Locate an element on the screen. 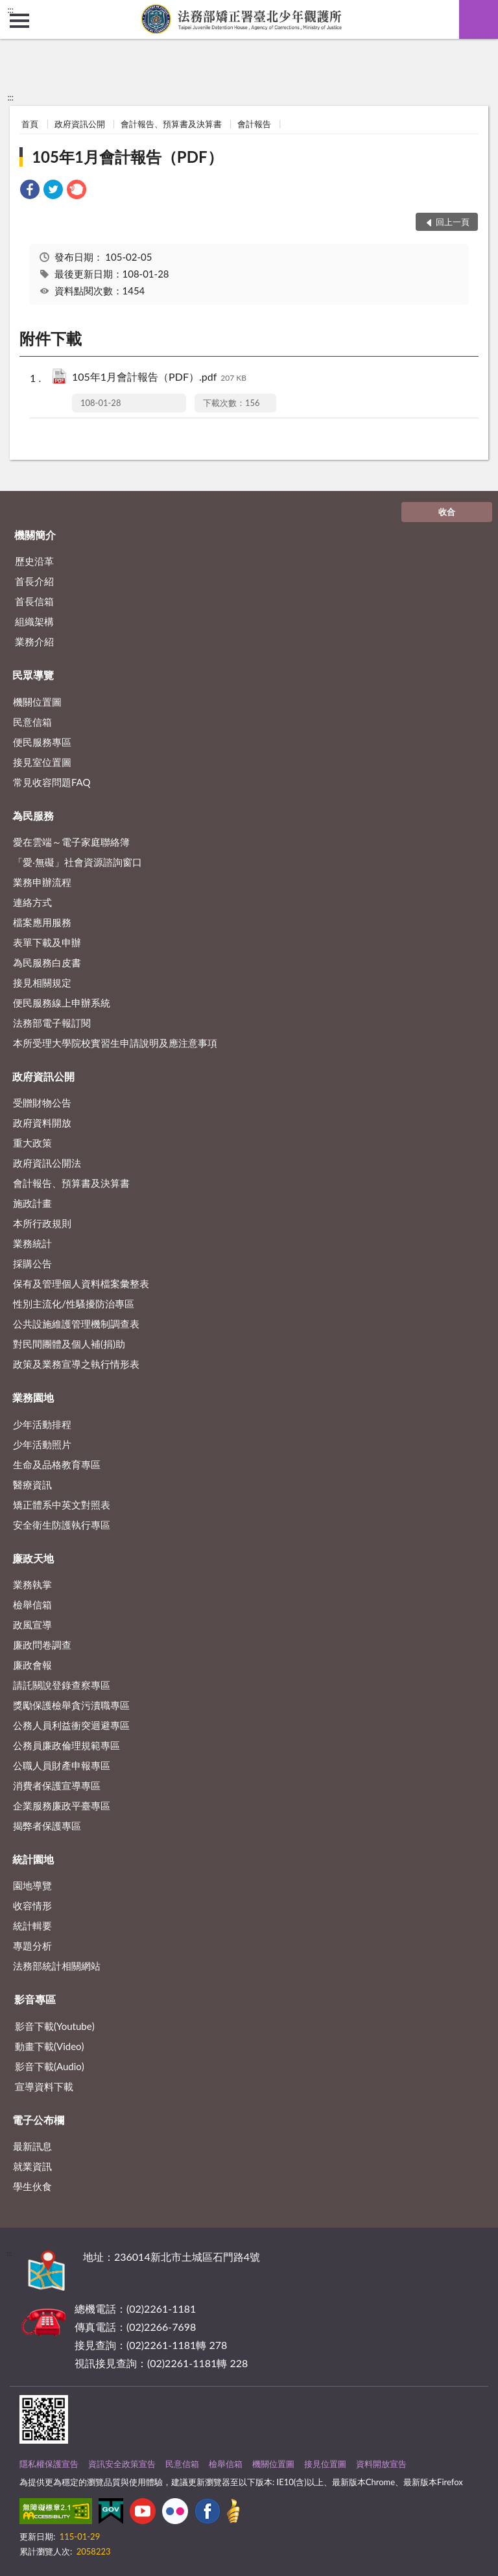 Image resolution: width=498 pixels, height=2576 pixels. 影音下載(Audio) is located at coordinates (49, 2066).